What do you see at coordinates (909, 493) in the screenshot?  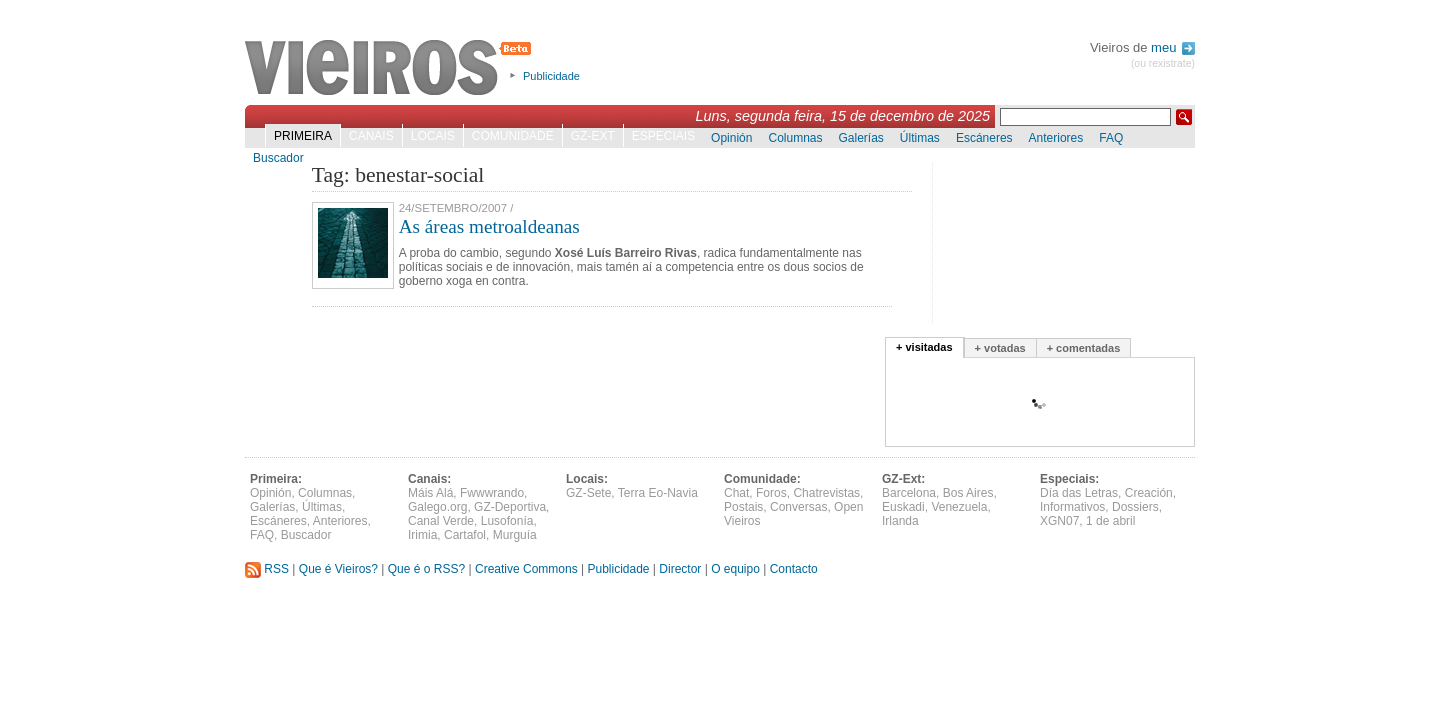 I see `Barcelona` at bounding box center [909, 493].